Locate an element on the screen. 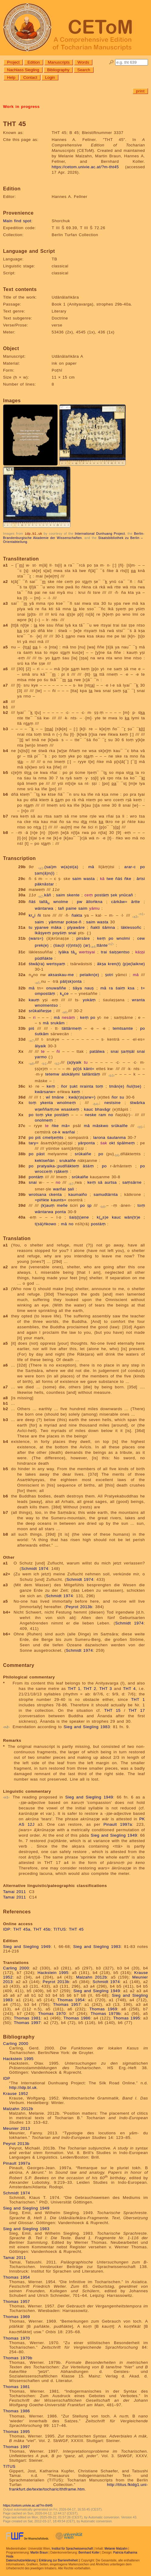  alokälymi is located at coordinates (70, 1074).